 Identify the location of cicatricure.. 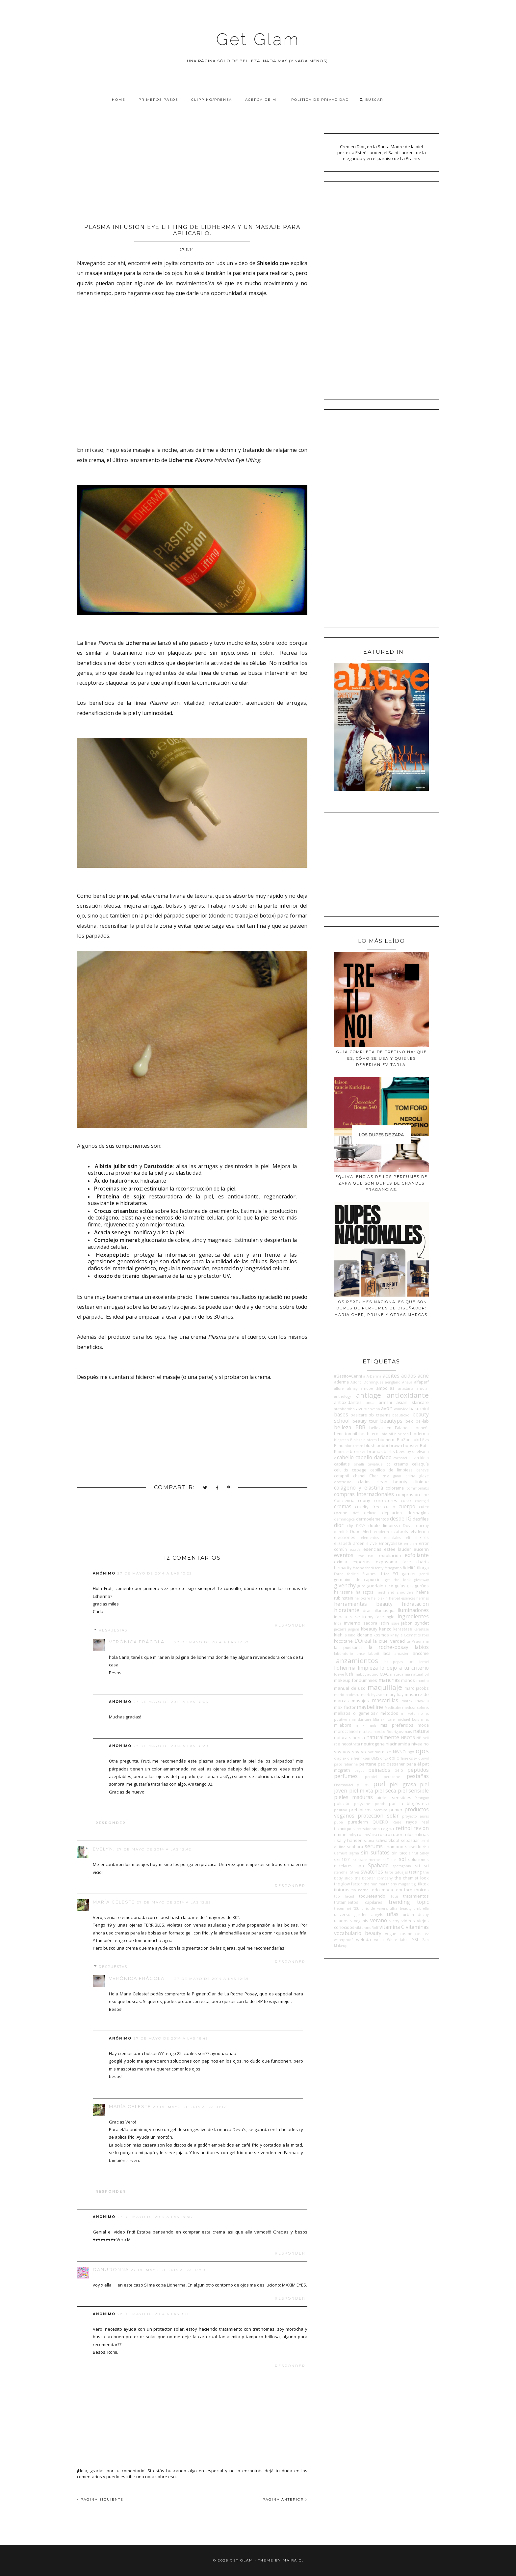
(343, 1482).